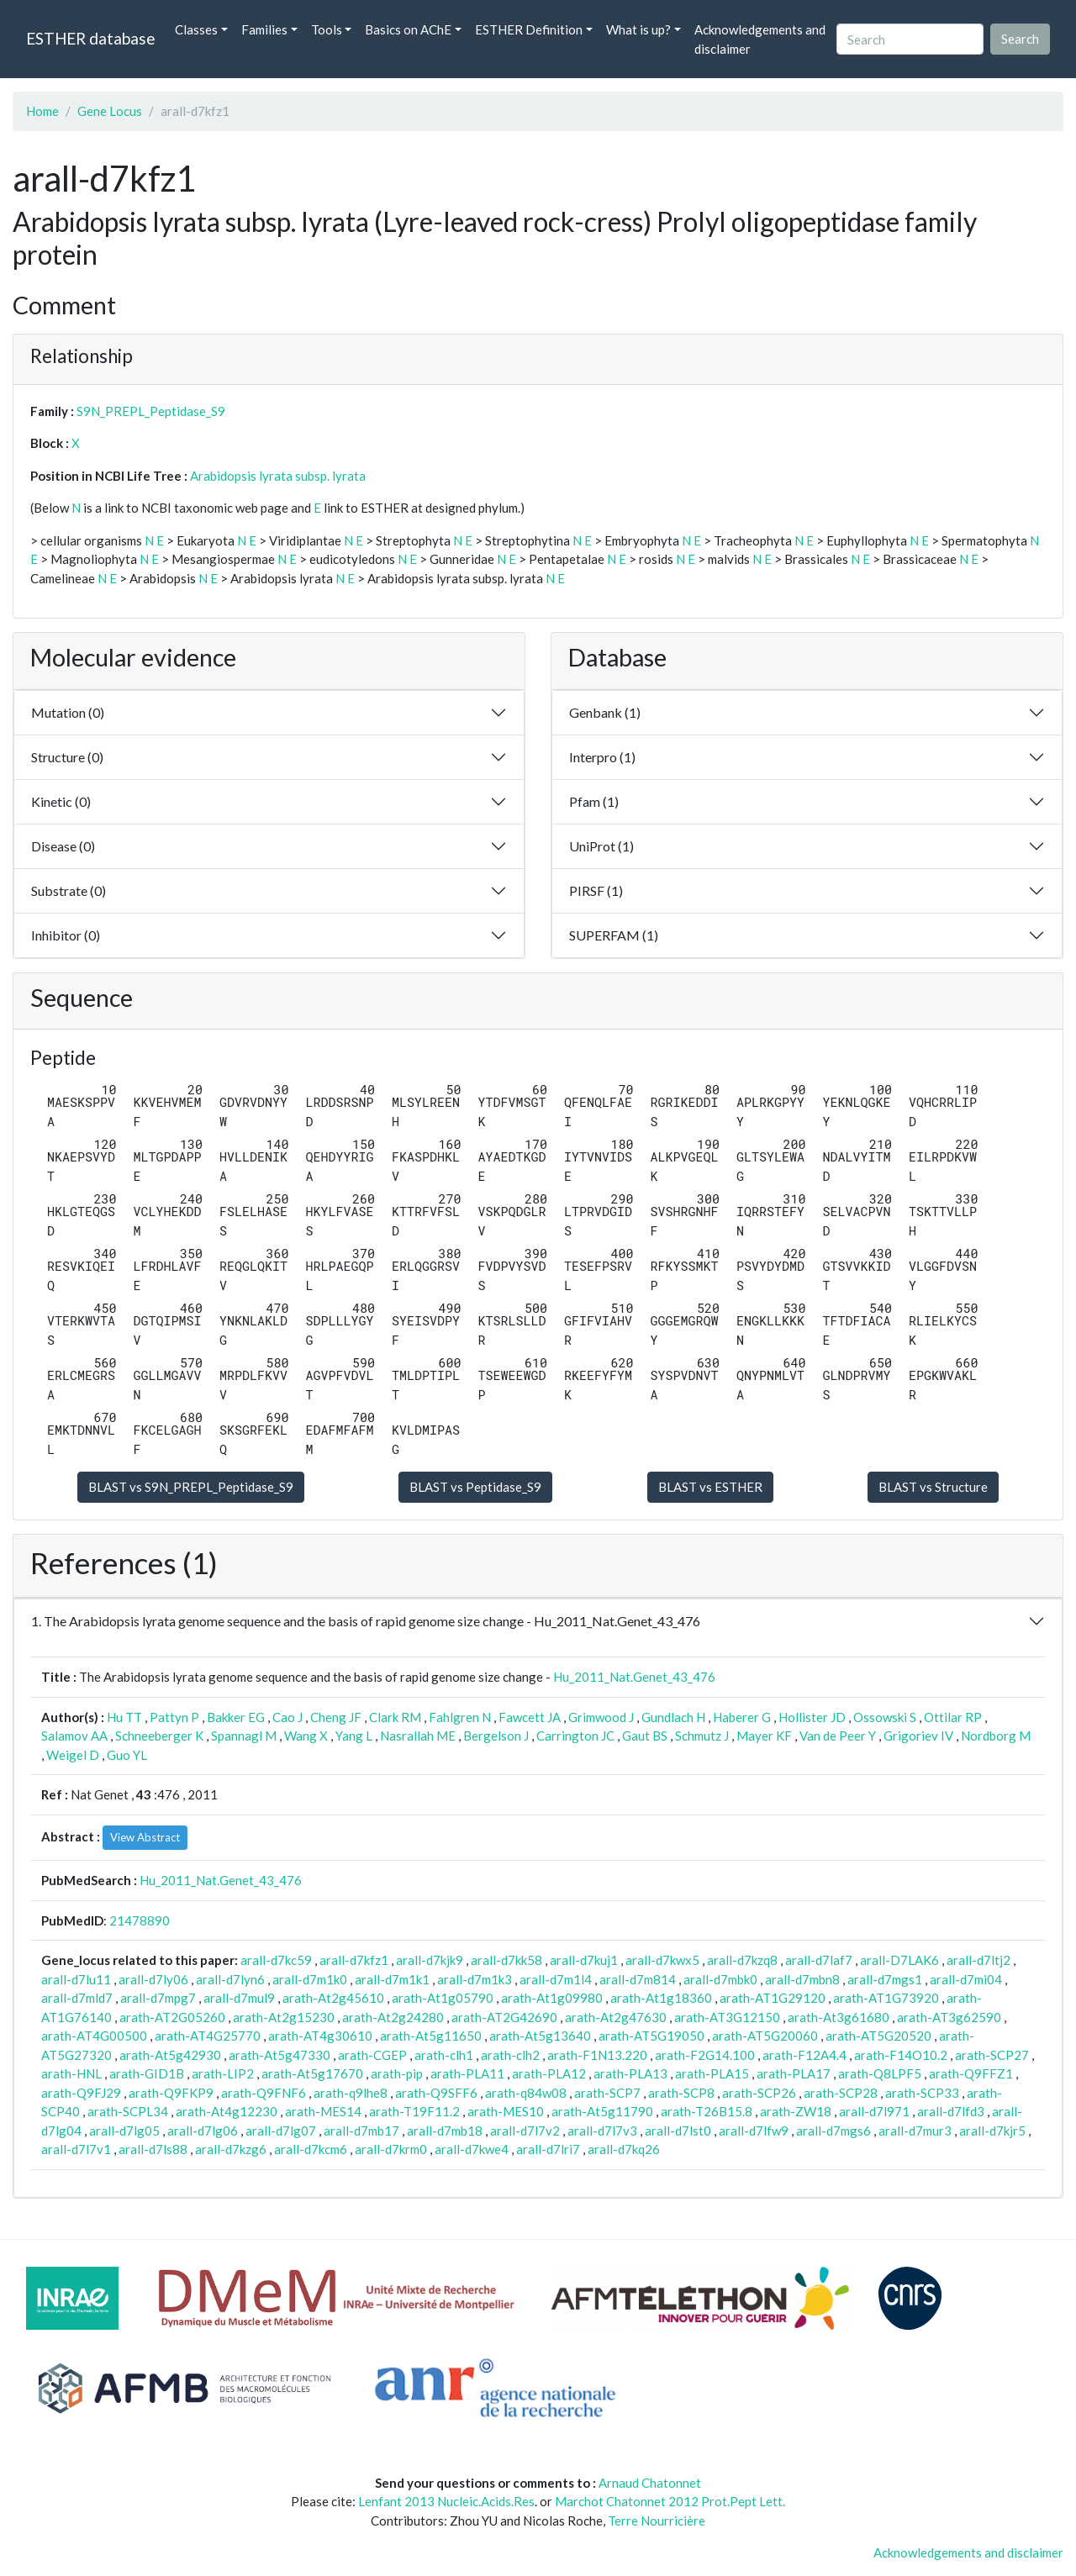  I want to click on Salamov AA, so click(74, 1735).